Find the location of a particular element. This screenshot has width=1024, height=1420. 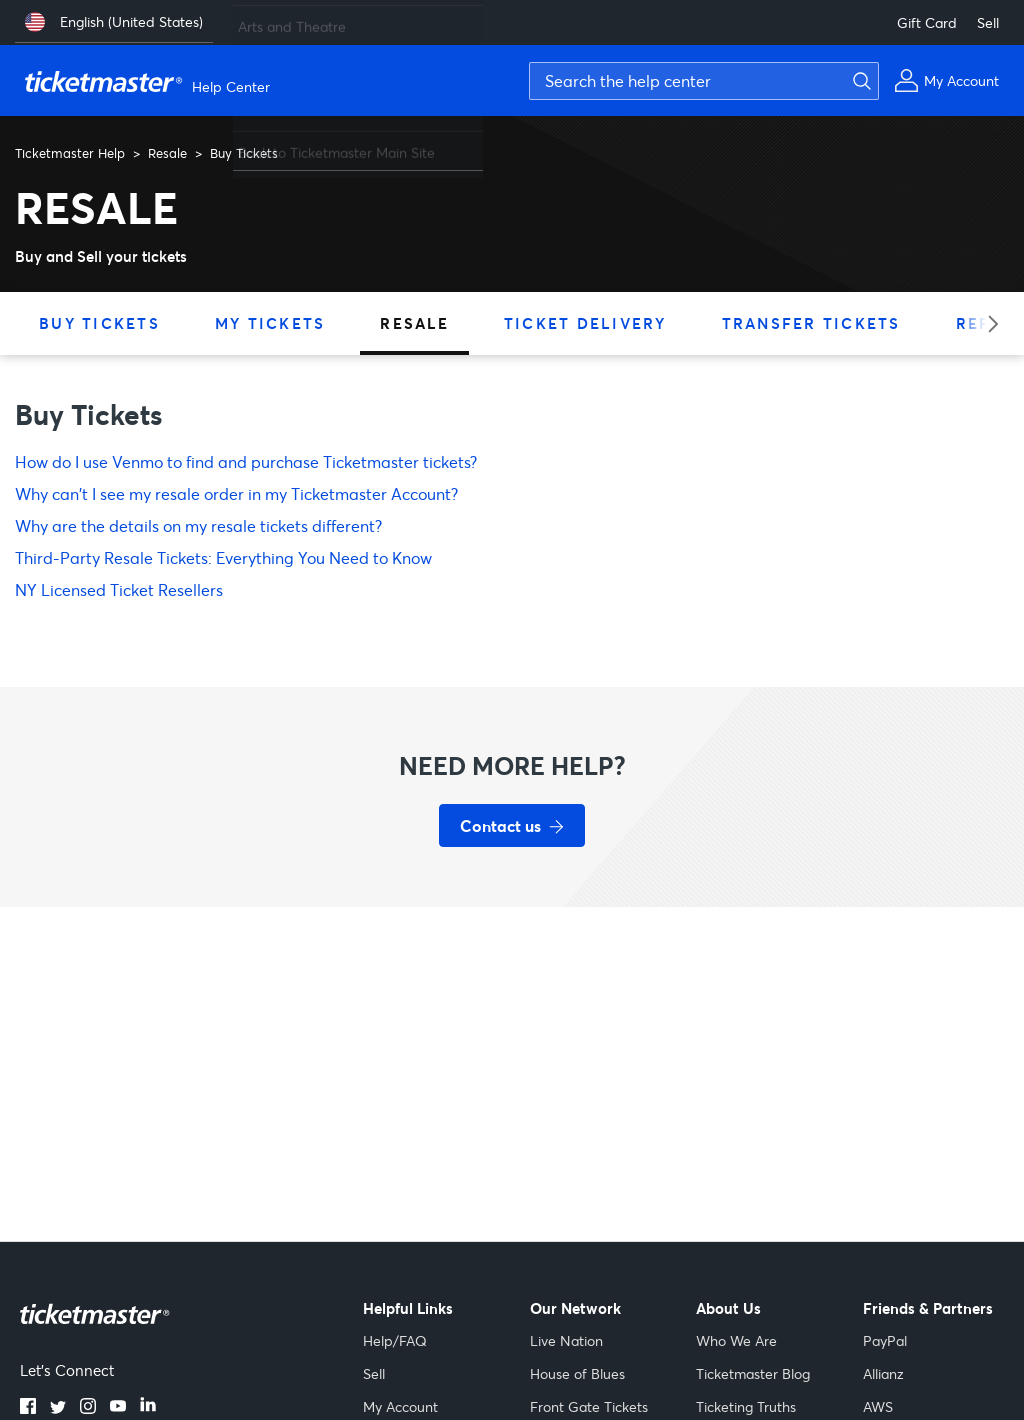

How do I use Venmo to find and purchase Ticketmaster tickets? is located at coordinates (246, 461).